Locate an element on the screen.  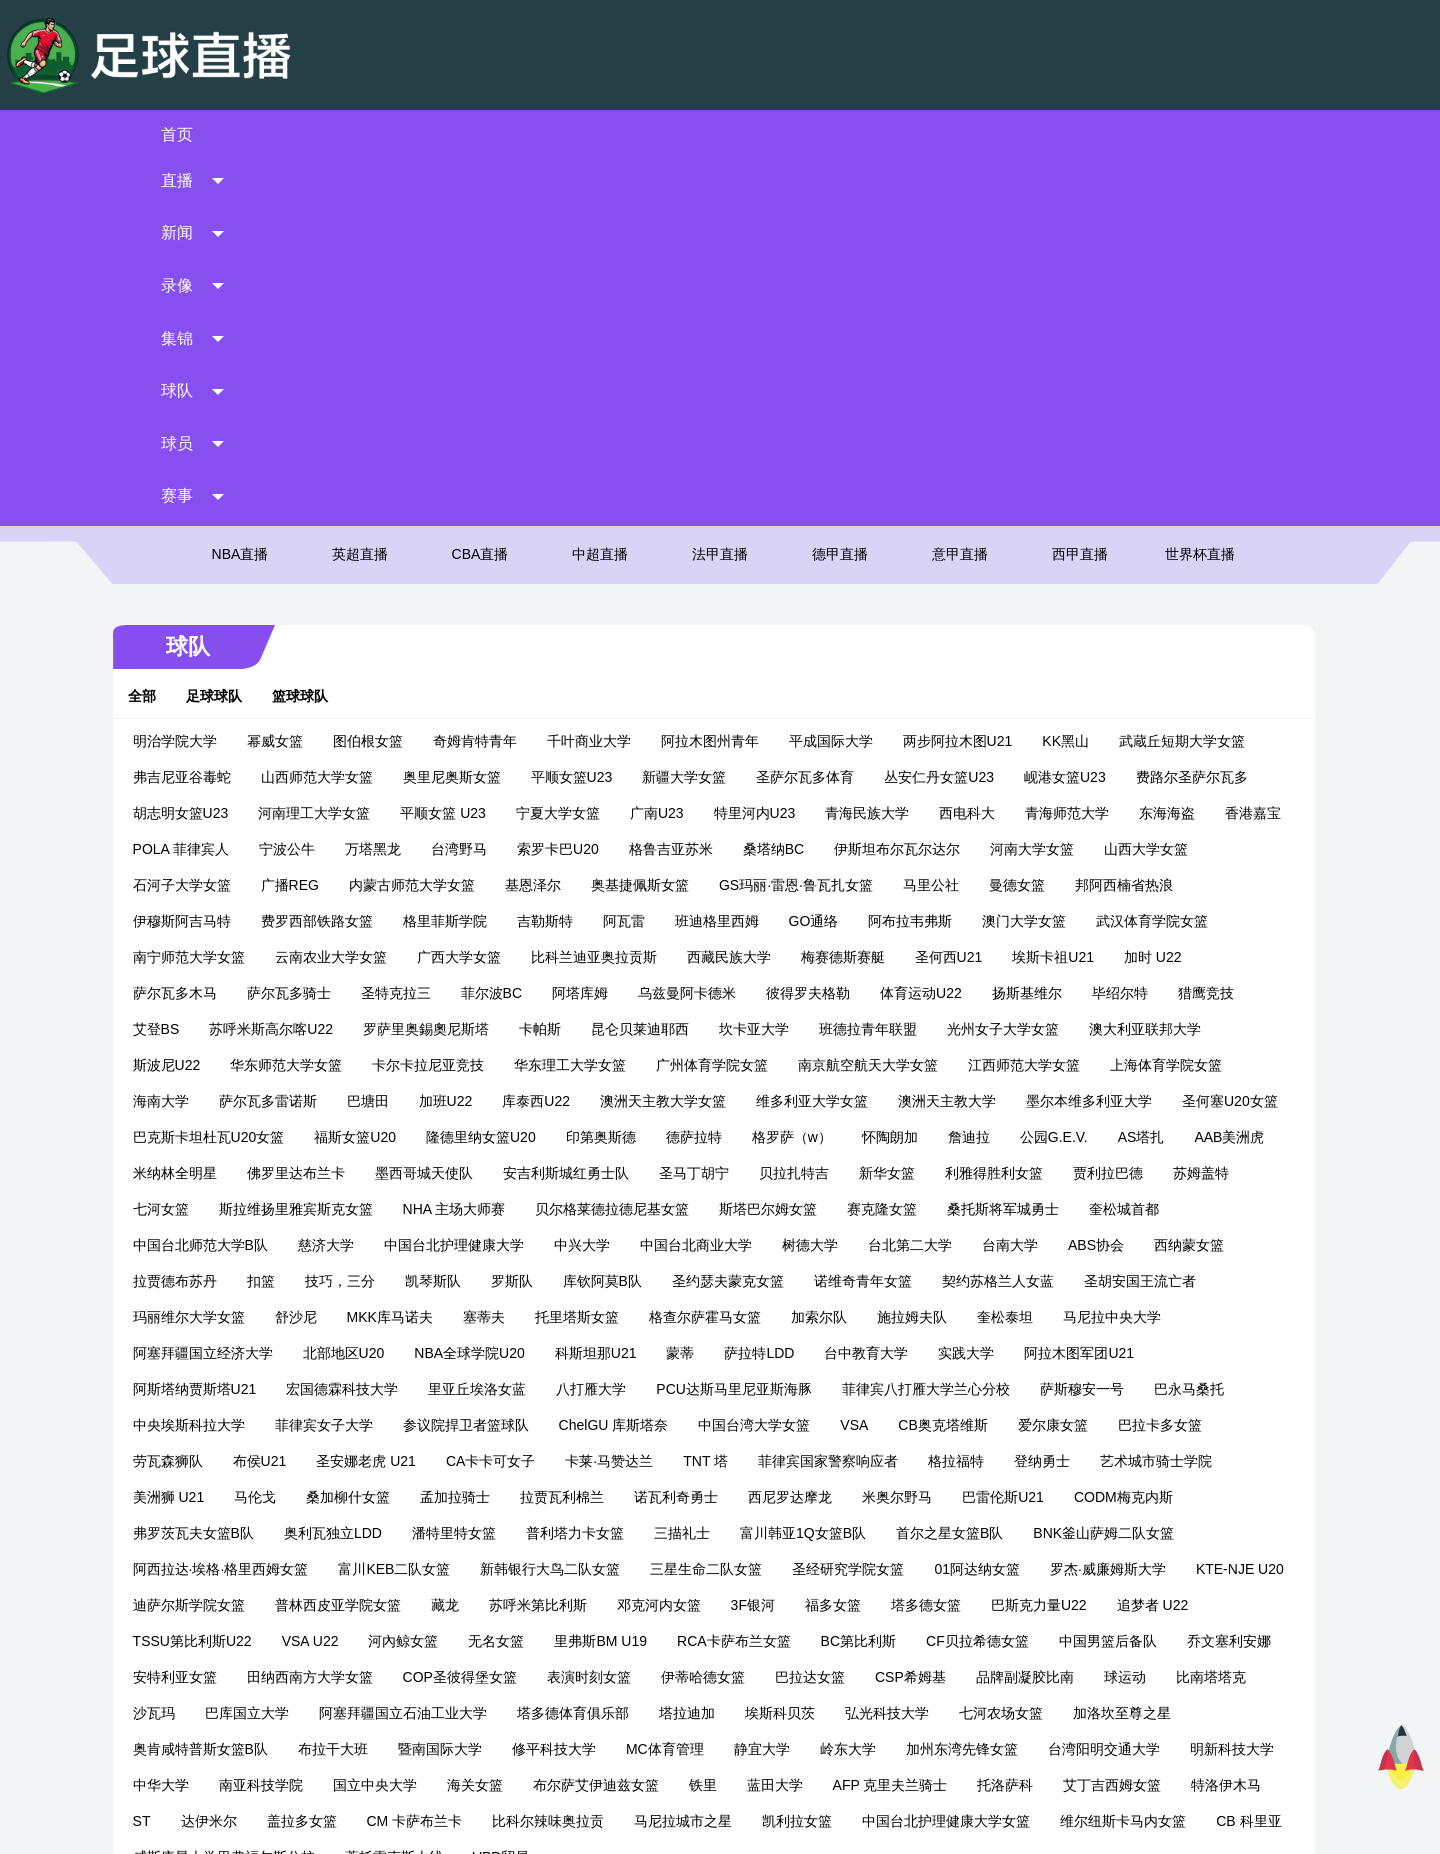
塔多德体育俱乐部 is located at coordinates (1201, 1353).